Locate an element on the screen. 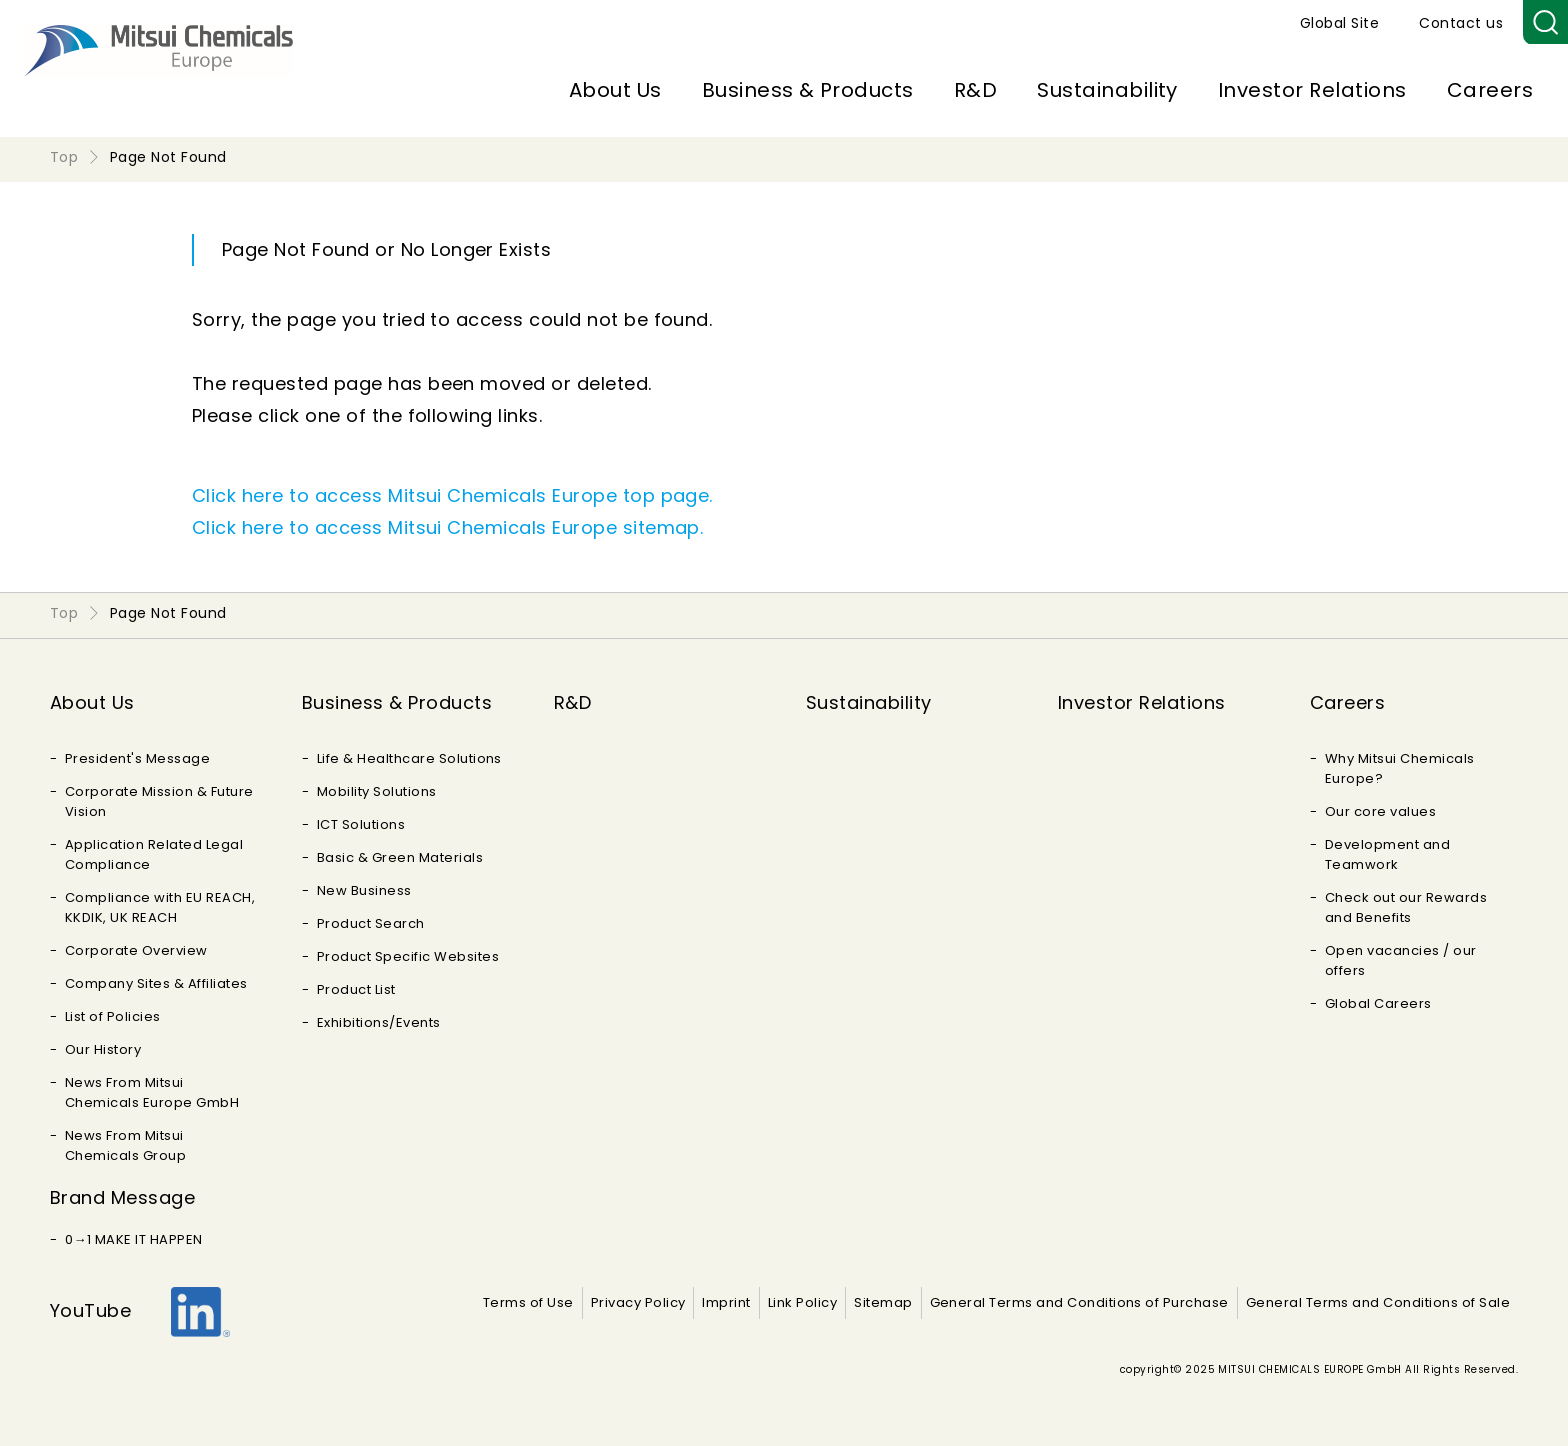  List of Policies is located at coordinates (113, 1016).